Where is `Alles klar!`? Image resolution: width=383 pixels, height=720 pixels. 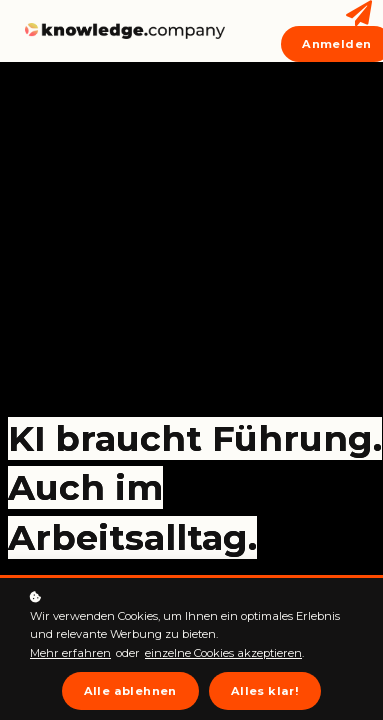 Alles klar! is located at coordinates (265, 691).